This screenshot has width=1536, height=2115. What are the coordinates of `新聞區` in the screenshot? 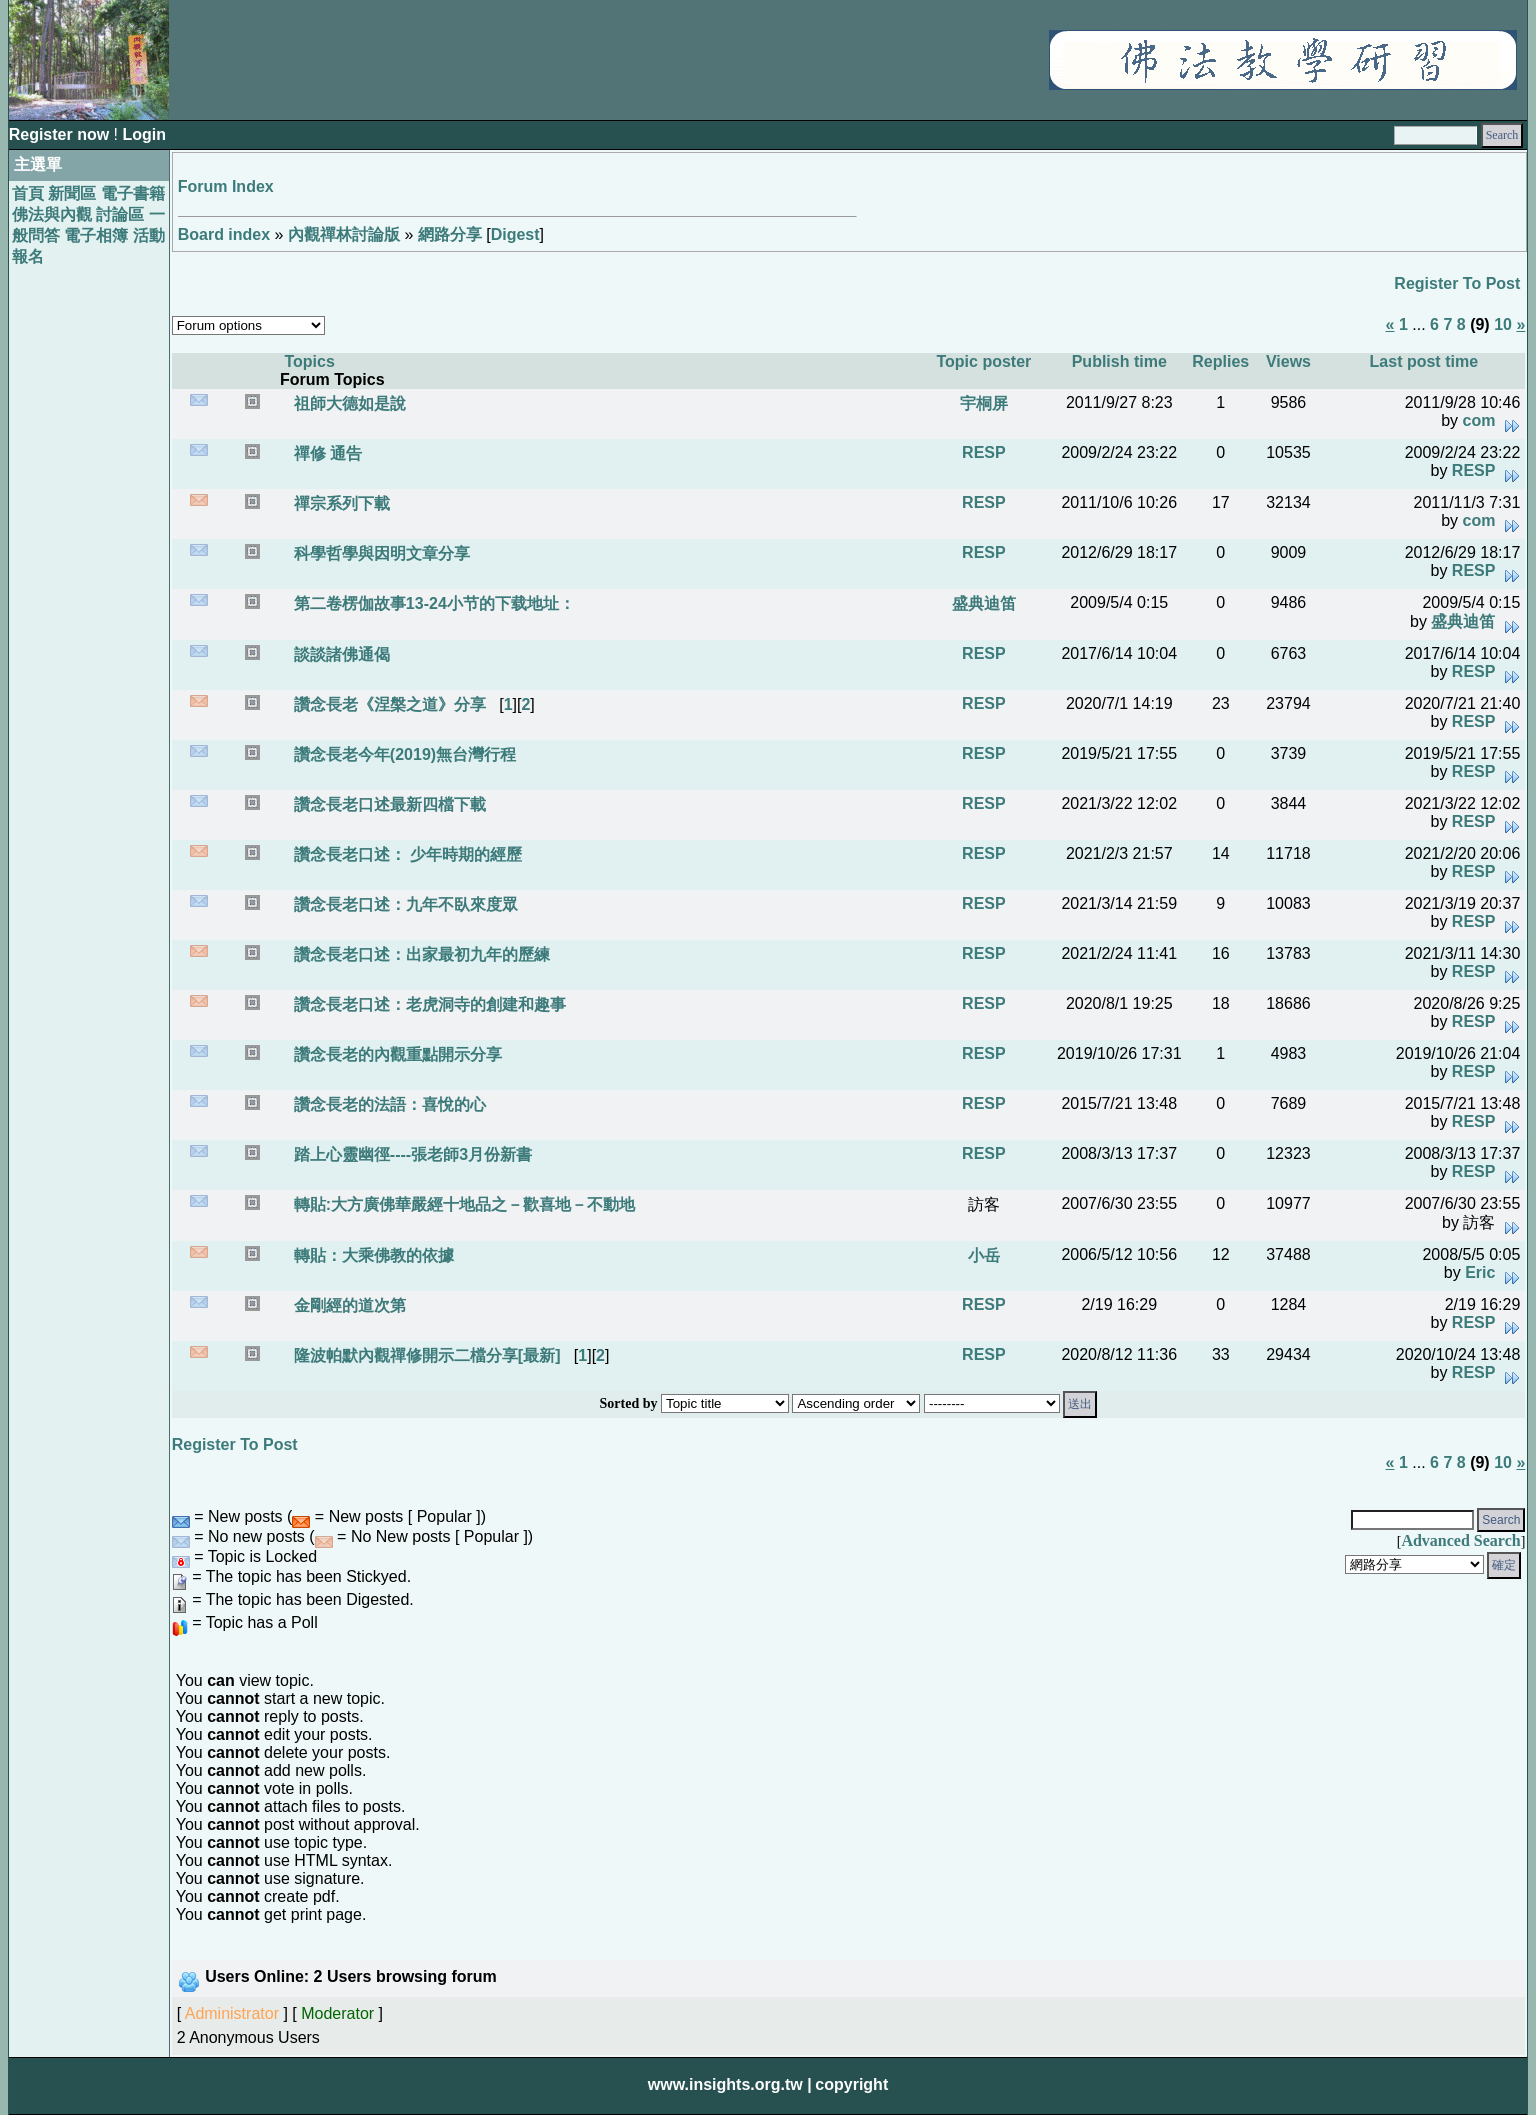 It's located at (72, 193).